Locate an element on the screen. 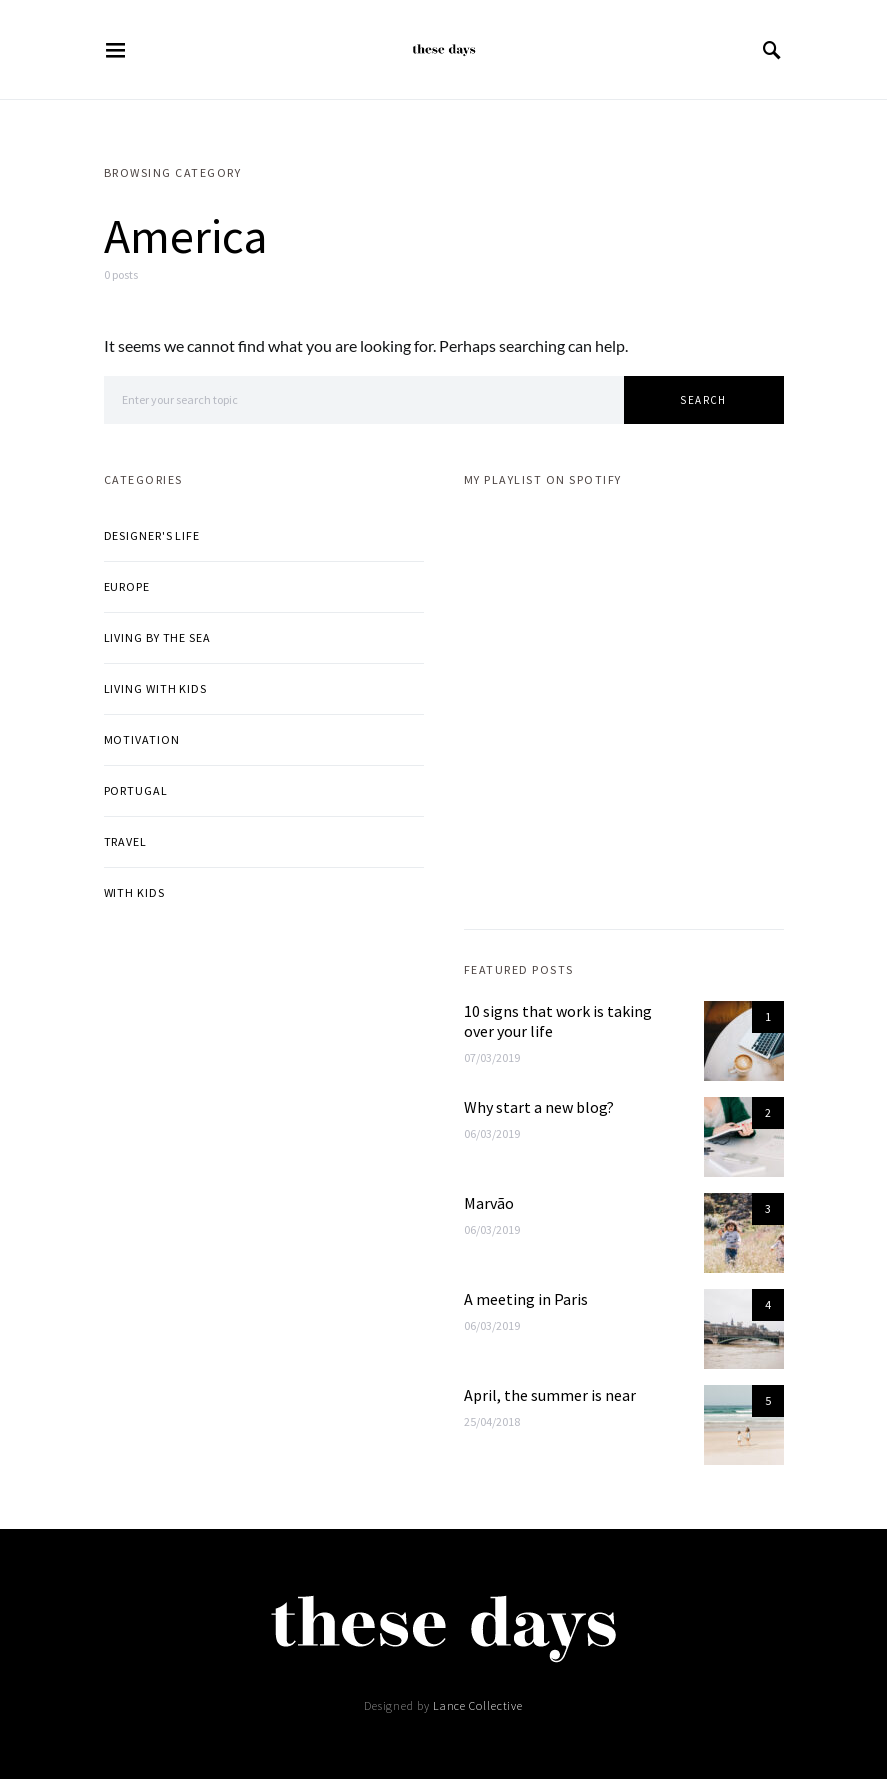 Image resolution: width=887 pixels, height=1779 pixels. A meeting in Paris is located at coordinates (526, 1299).